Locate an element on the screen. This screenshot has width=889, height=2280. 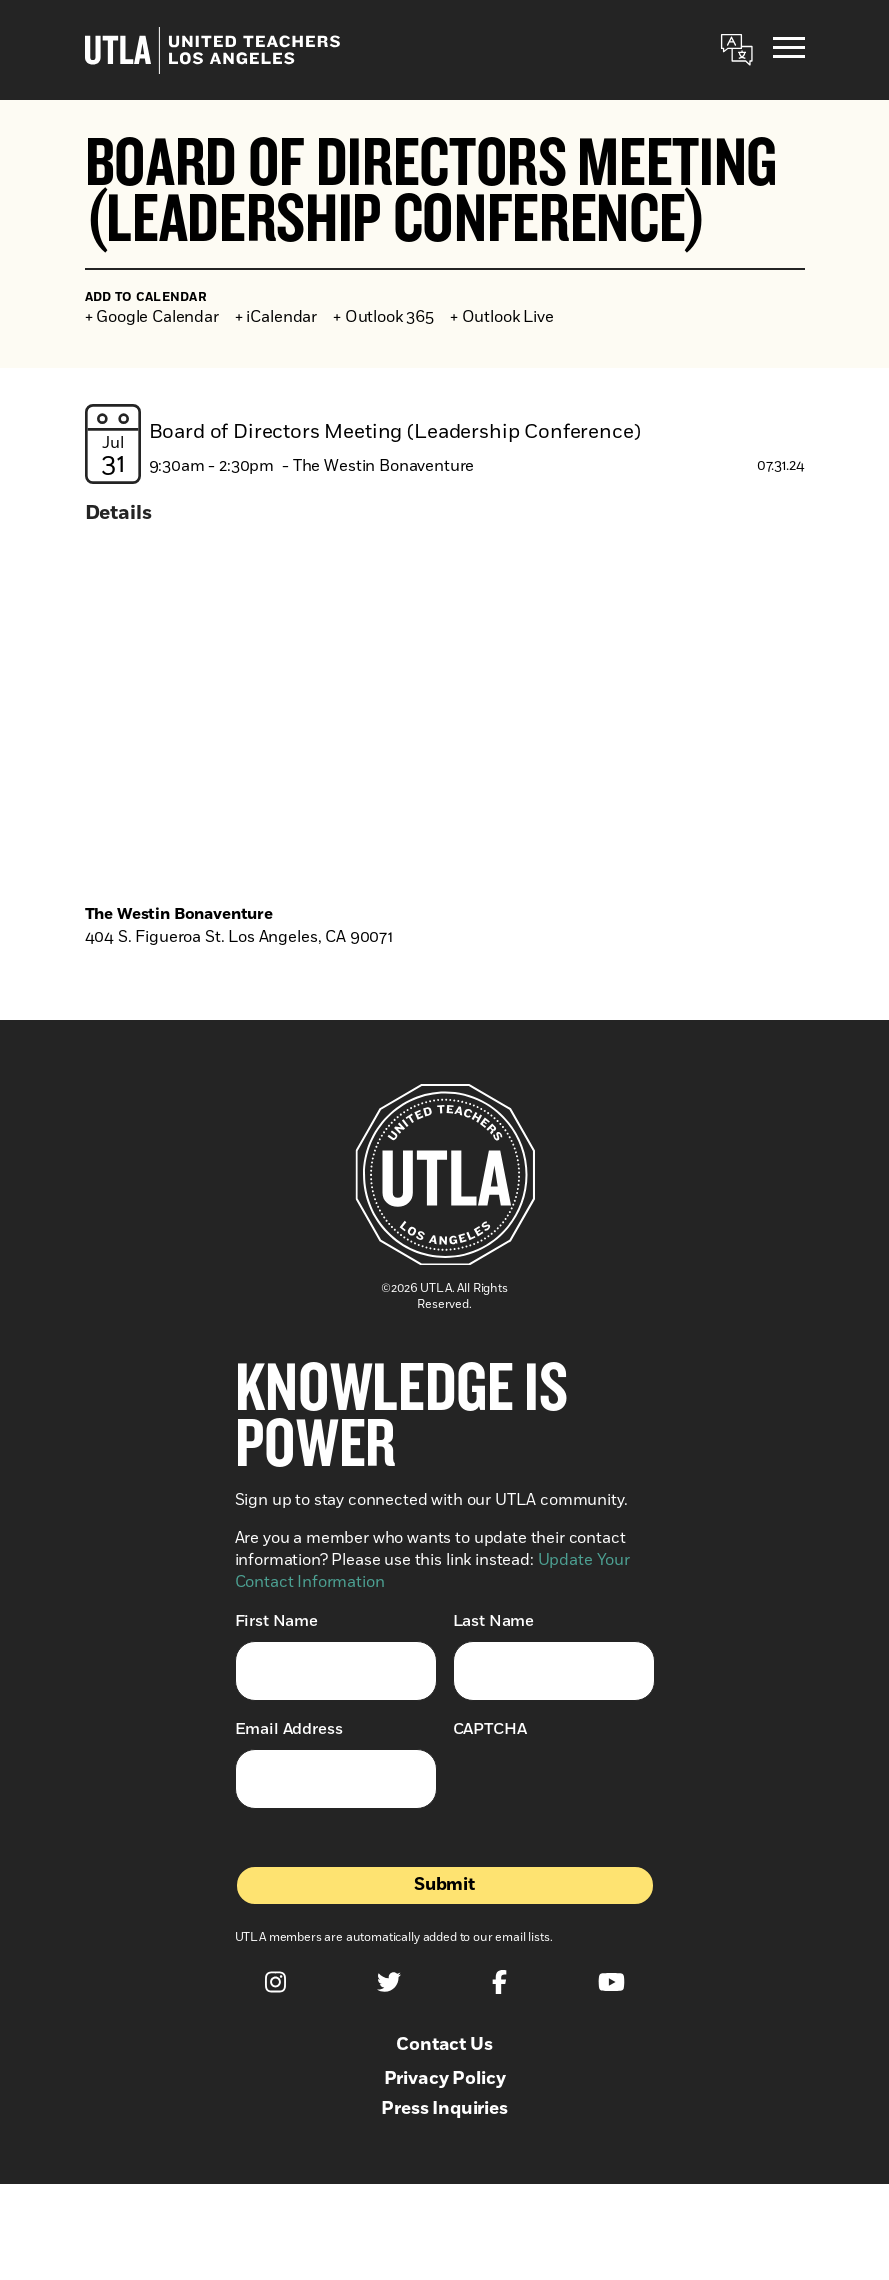
Last Name is located at coordinates (494, 1620).